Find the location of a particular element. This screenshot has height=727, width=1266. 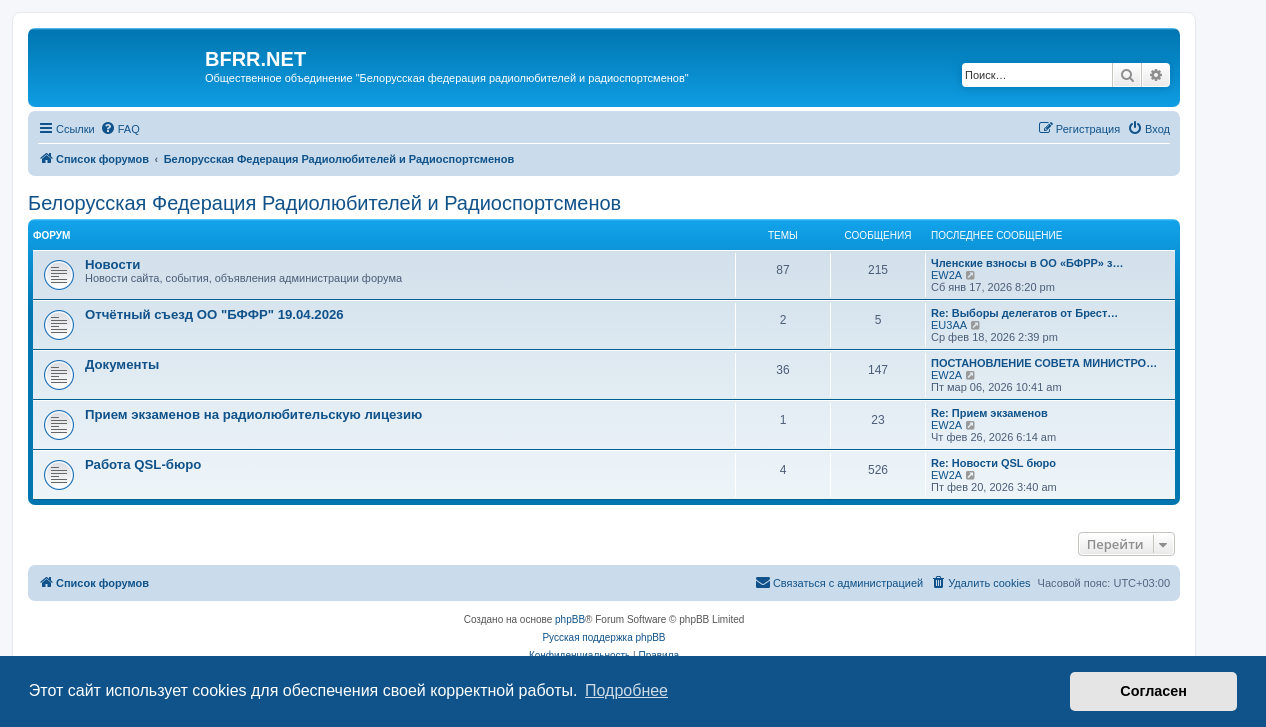

Документы is located at coordinates (122, 364).